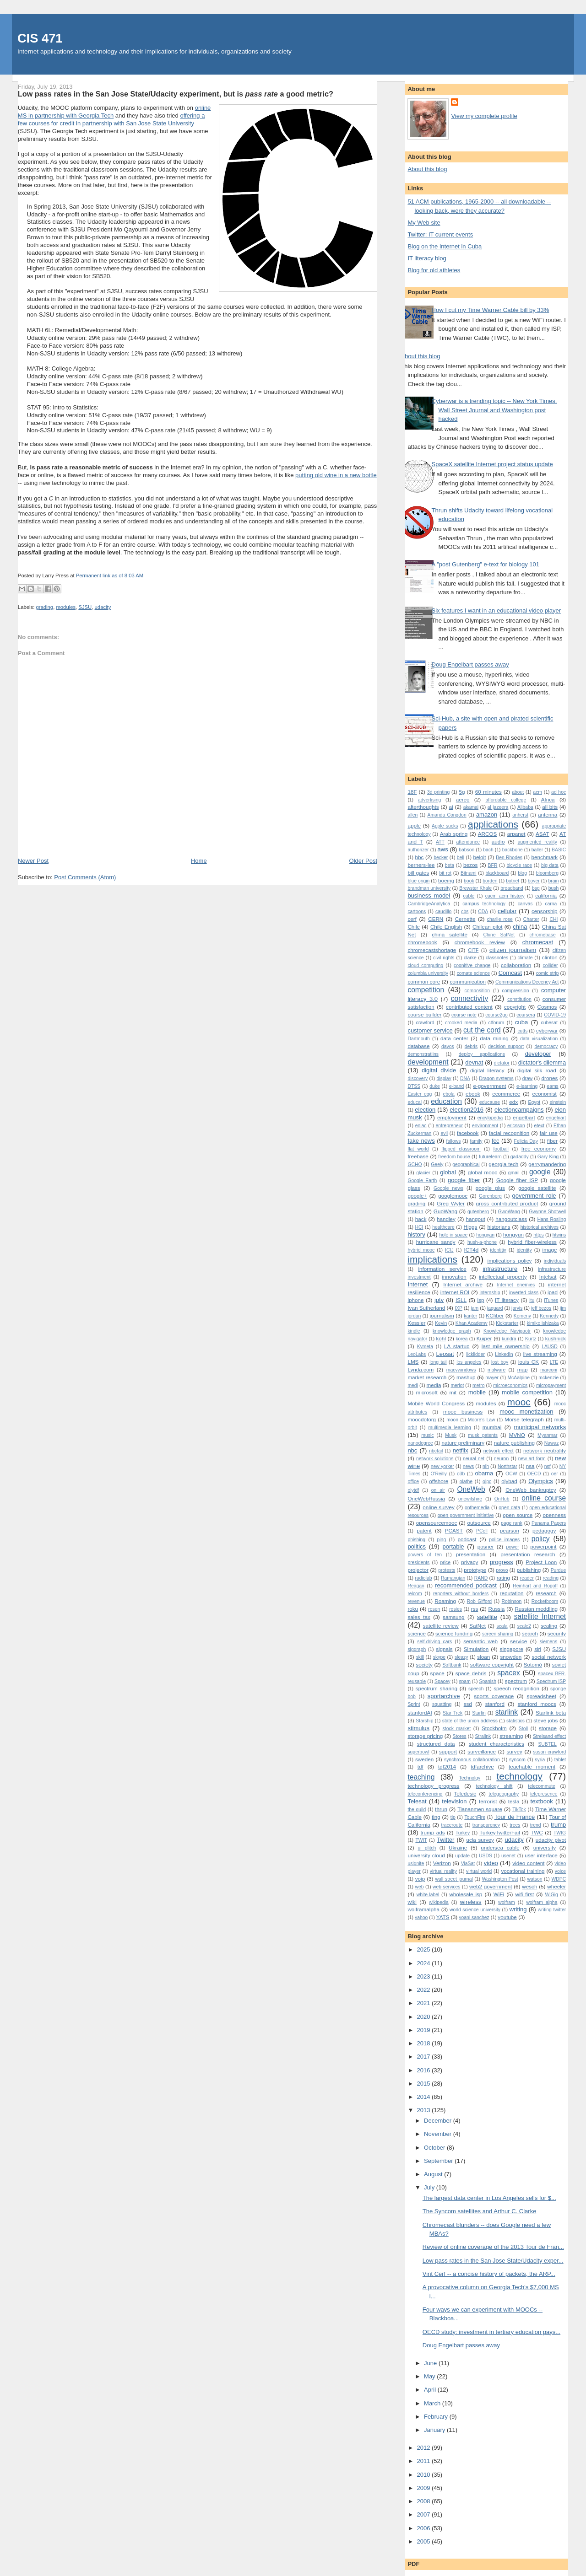 This screenshot has width=586, height=2576. What do you see at coordinates (526, 1411) in the screenshot?
I see `mooc monetization` at bounding box center [526, 1411].